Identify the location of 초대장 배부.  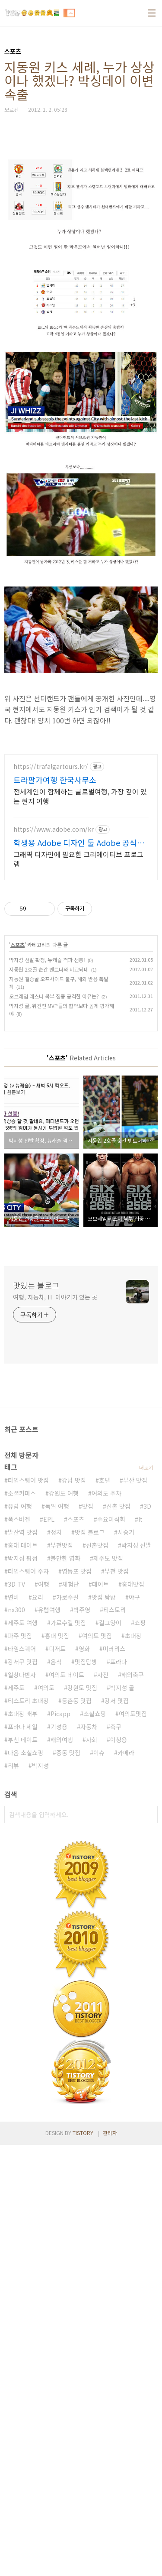
(23, 1713).